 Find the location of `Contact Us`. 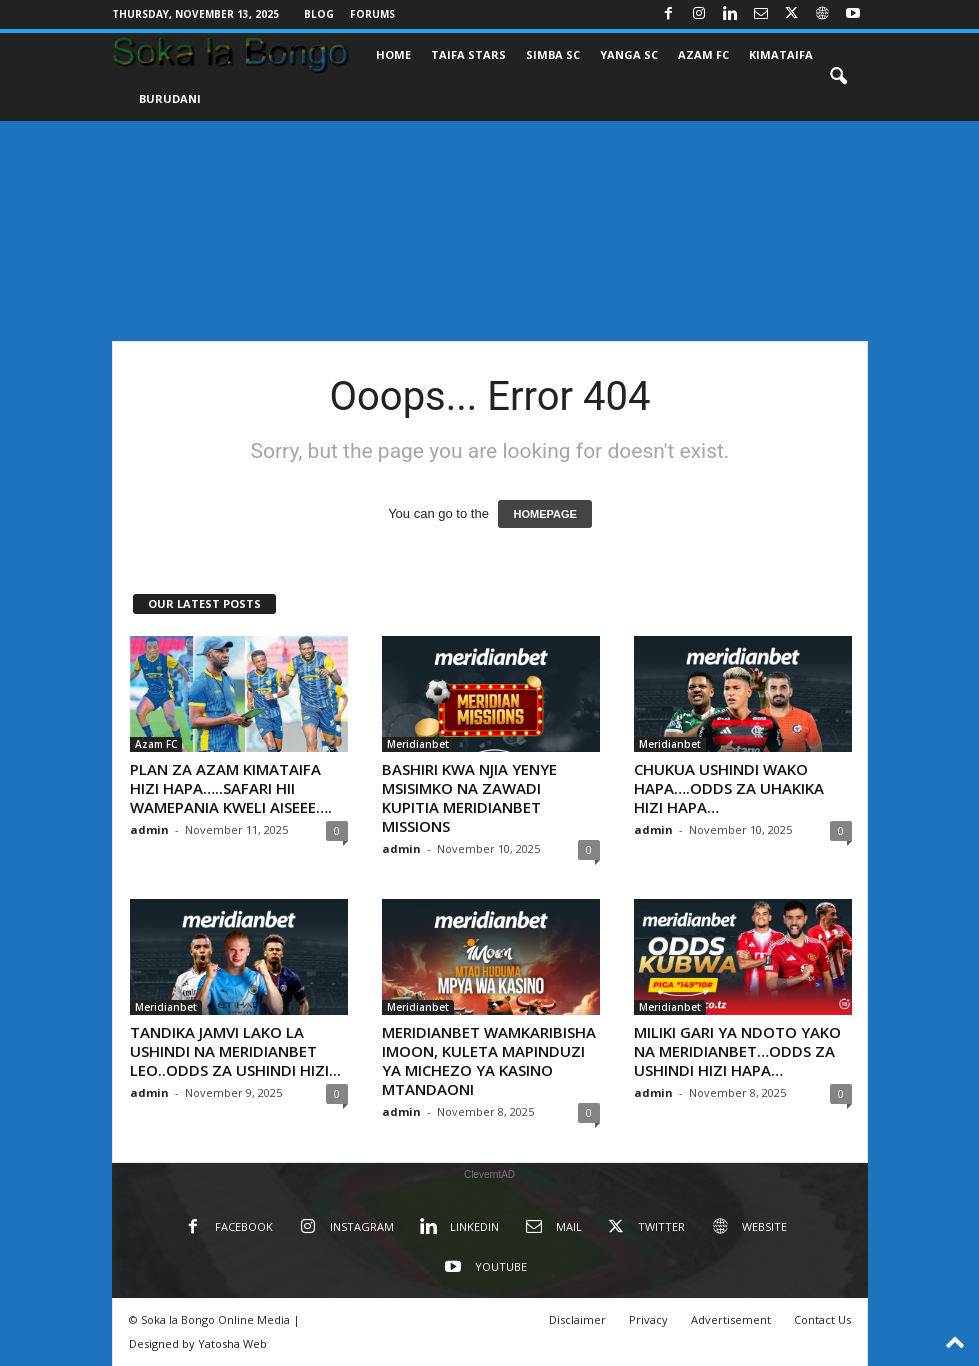

Contact Us is located at coordinates (822, 1319).